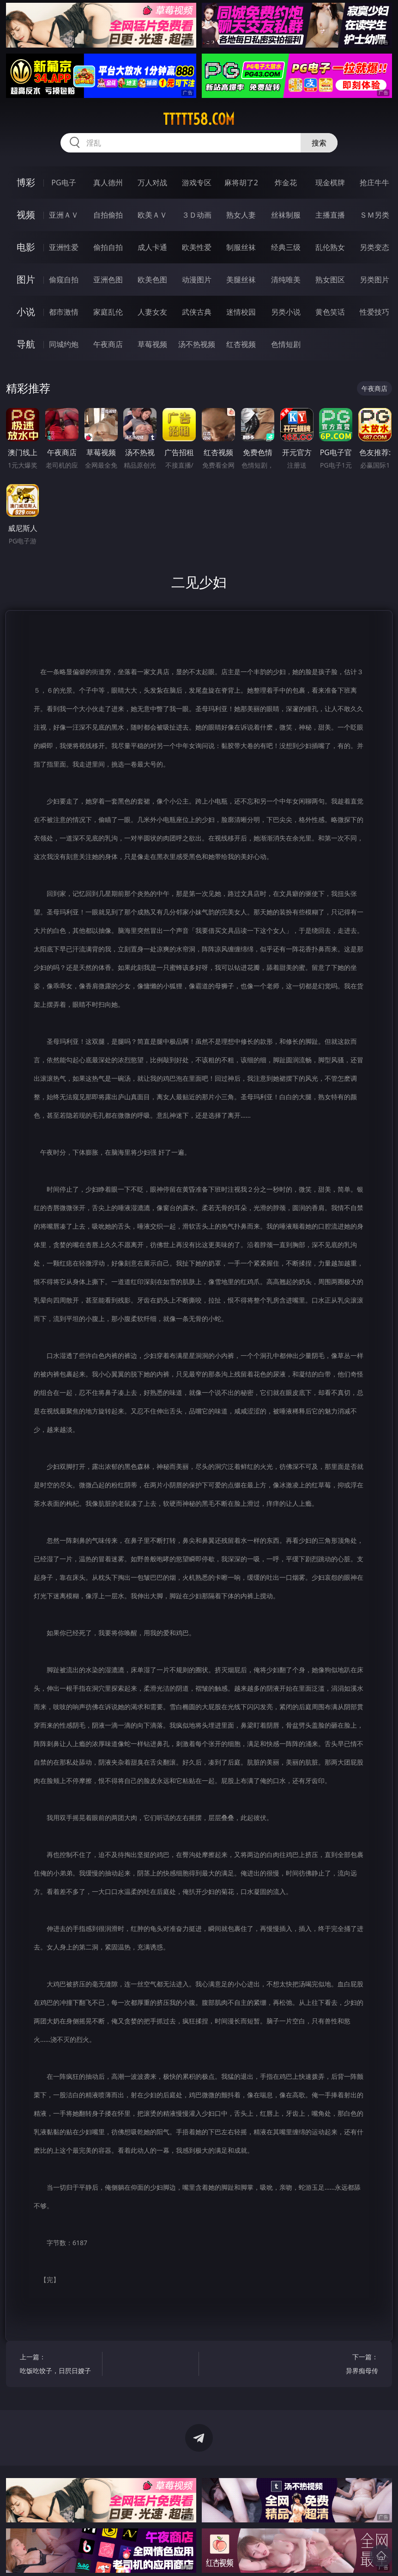  What do you see at coordinates (152, 344) in the screenshot?
I see `草莓视频` at bounding box center [152, 344].